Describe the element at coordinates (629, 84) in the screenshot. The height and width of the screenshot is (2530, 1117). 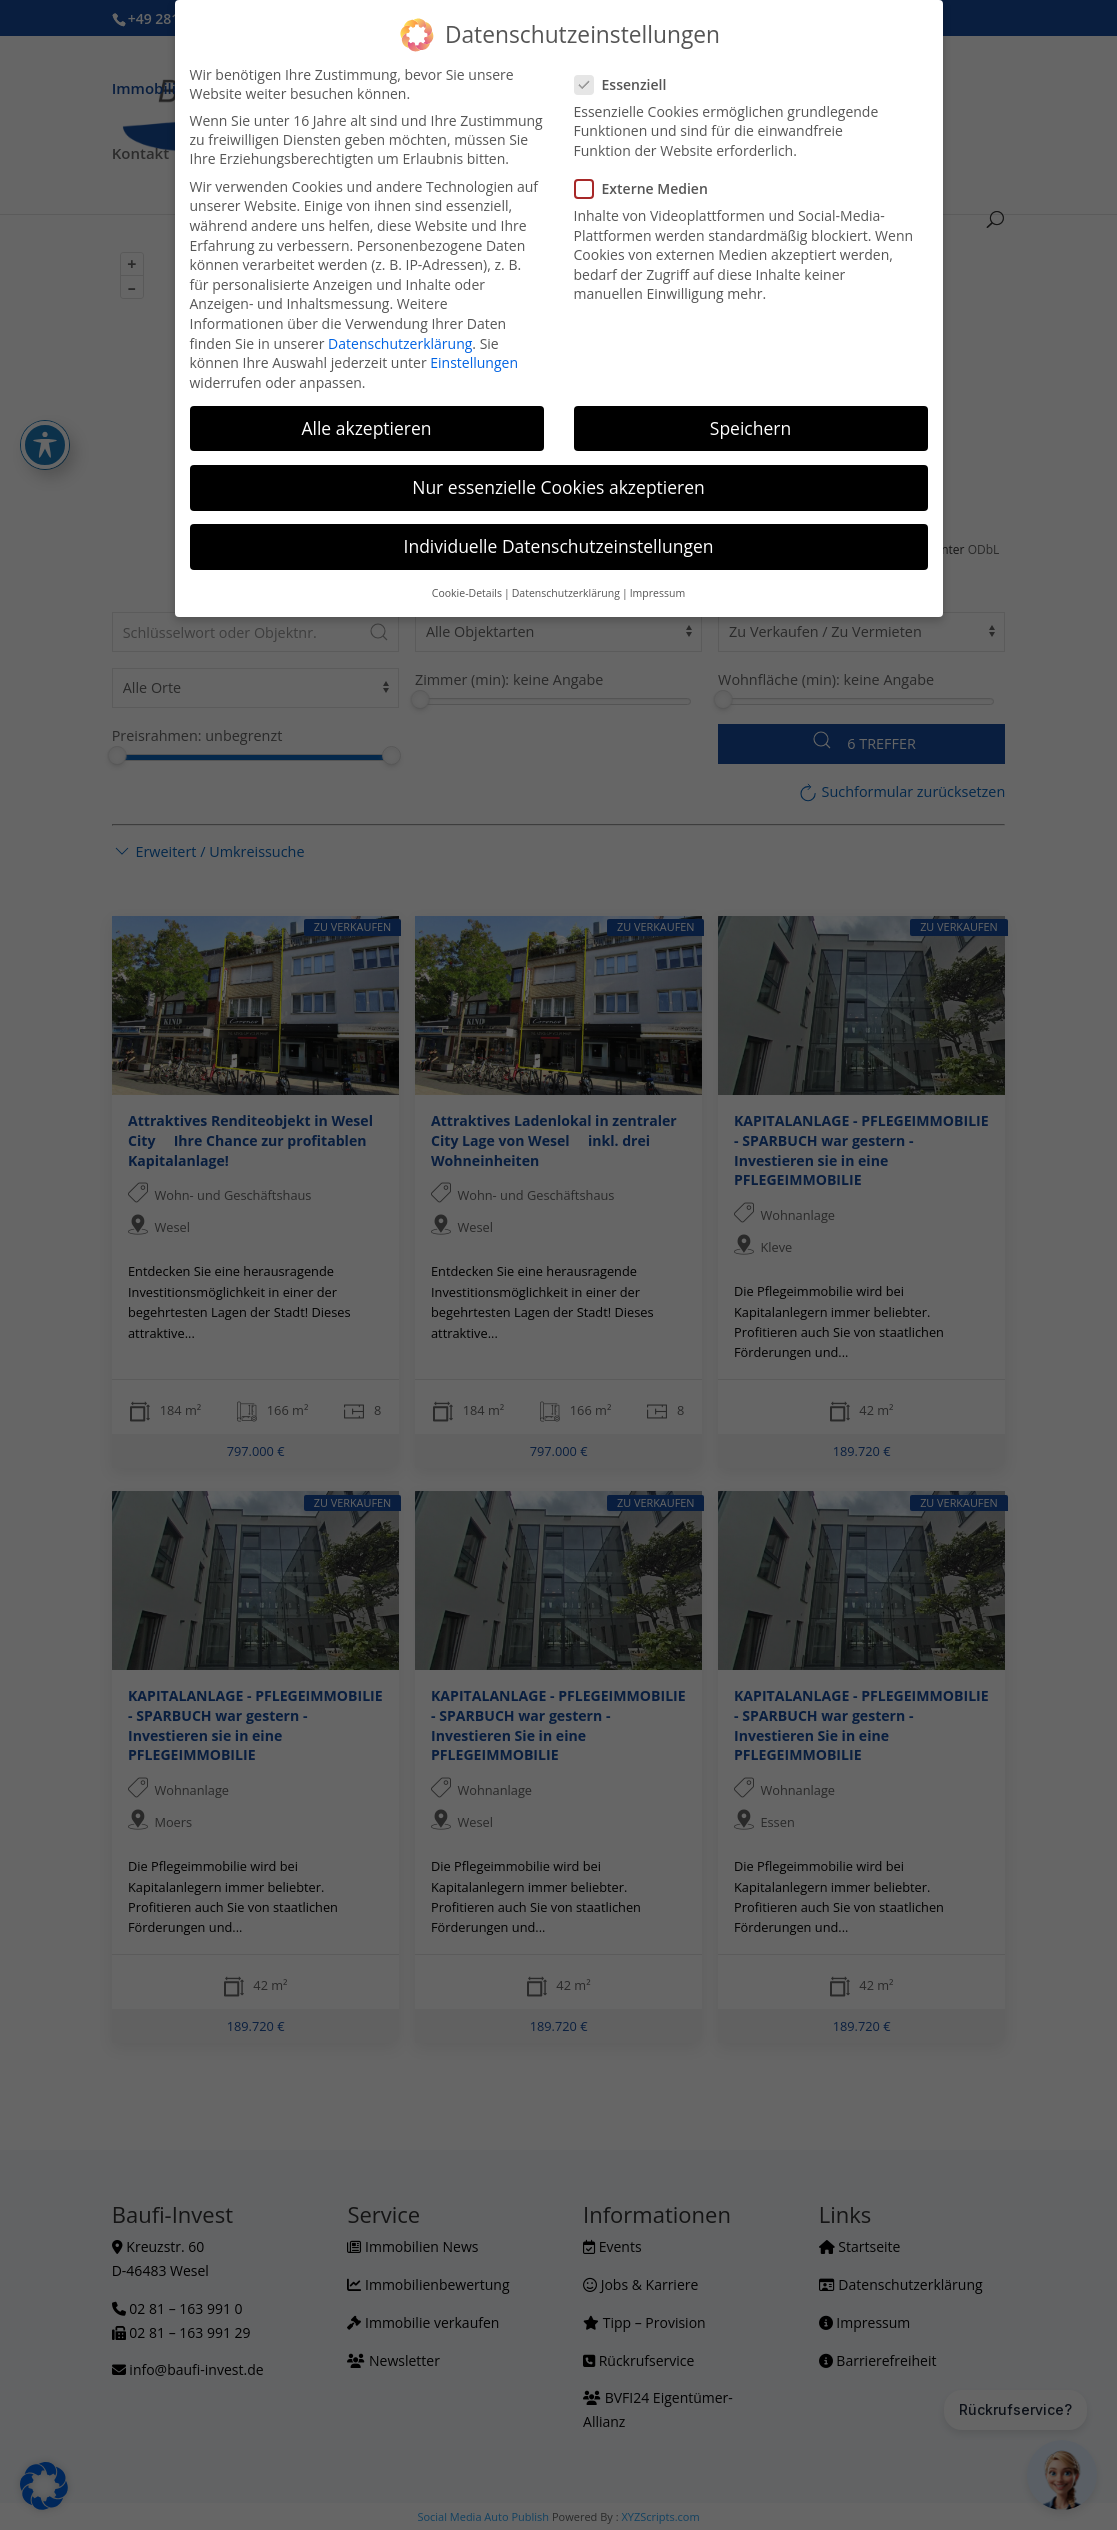
I see `Essenziell` at that location.